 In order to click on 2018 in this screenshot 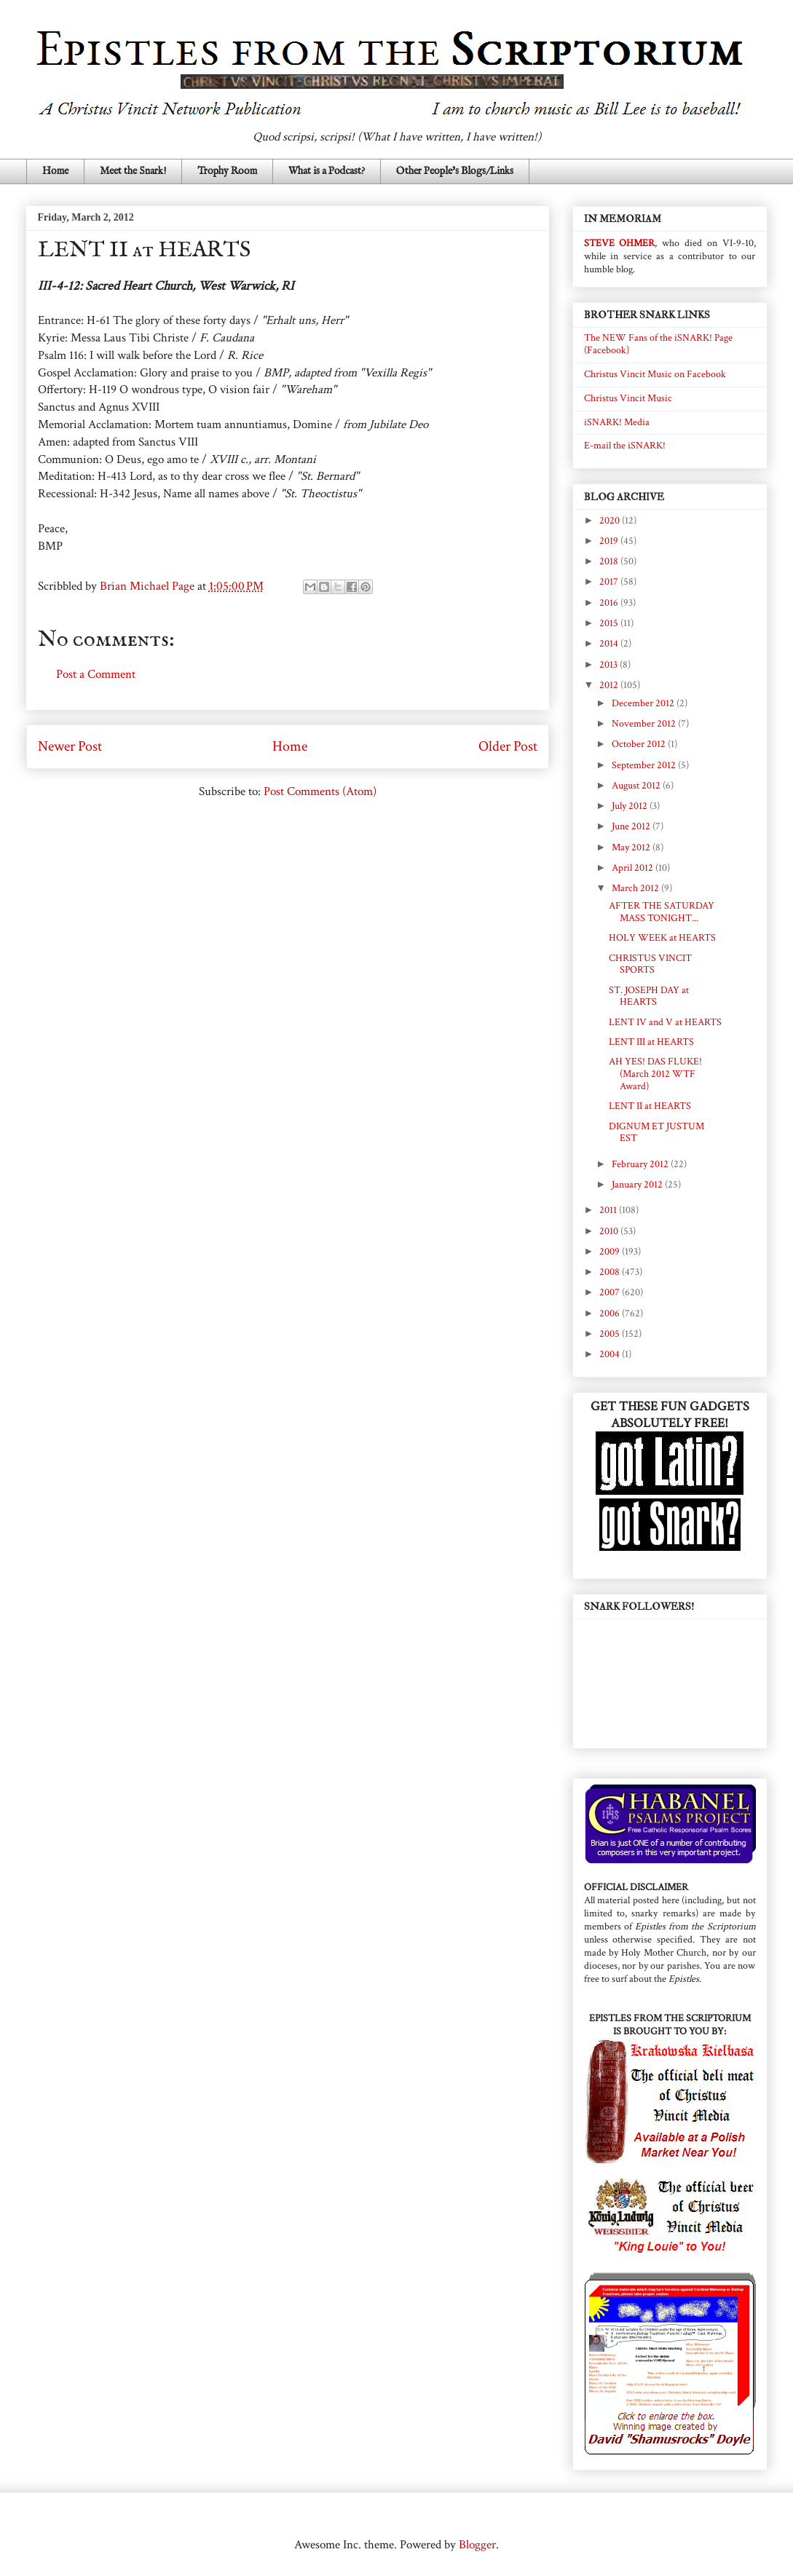, I will do `click(609, 561)`.